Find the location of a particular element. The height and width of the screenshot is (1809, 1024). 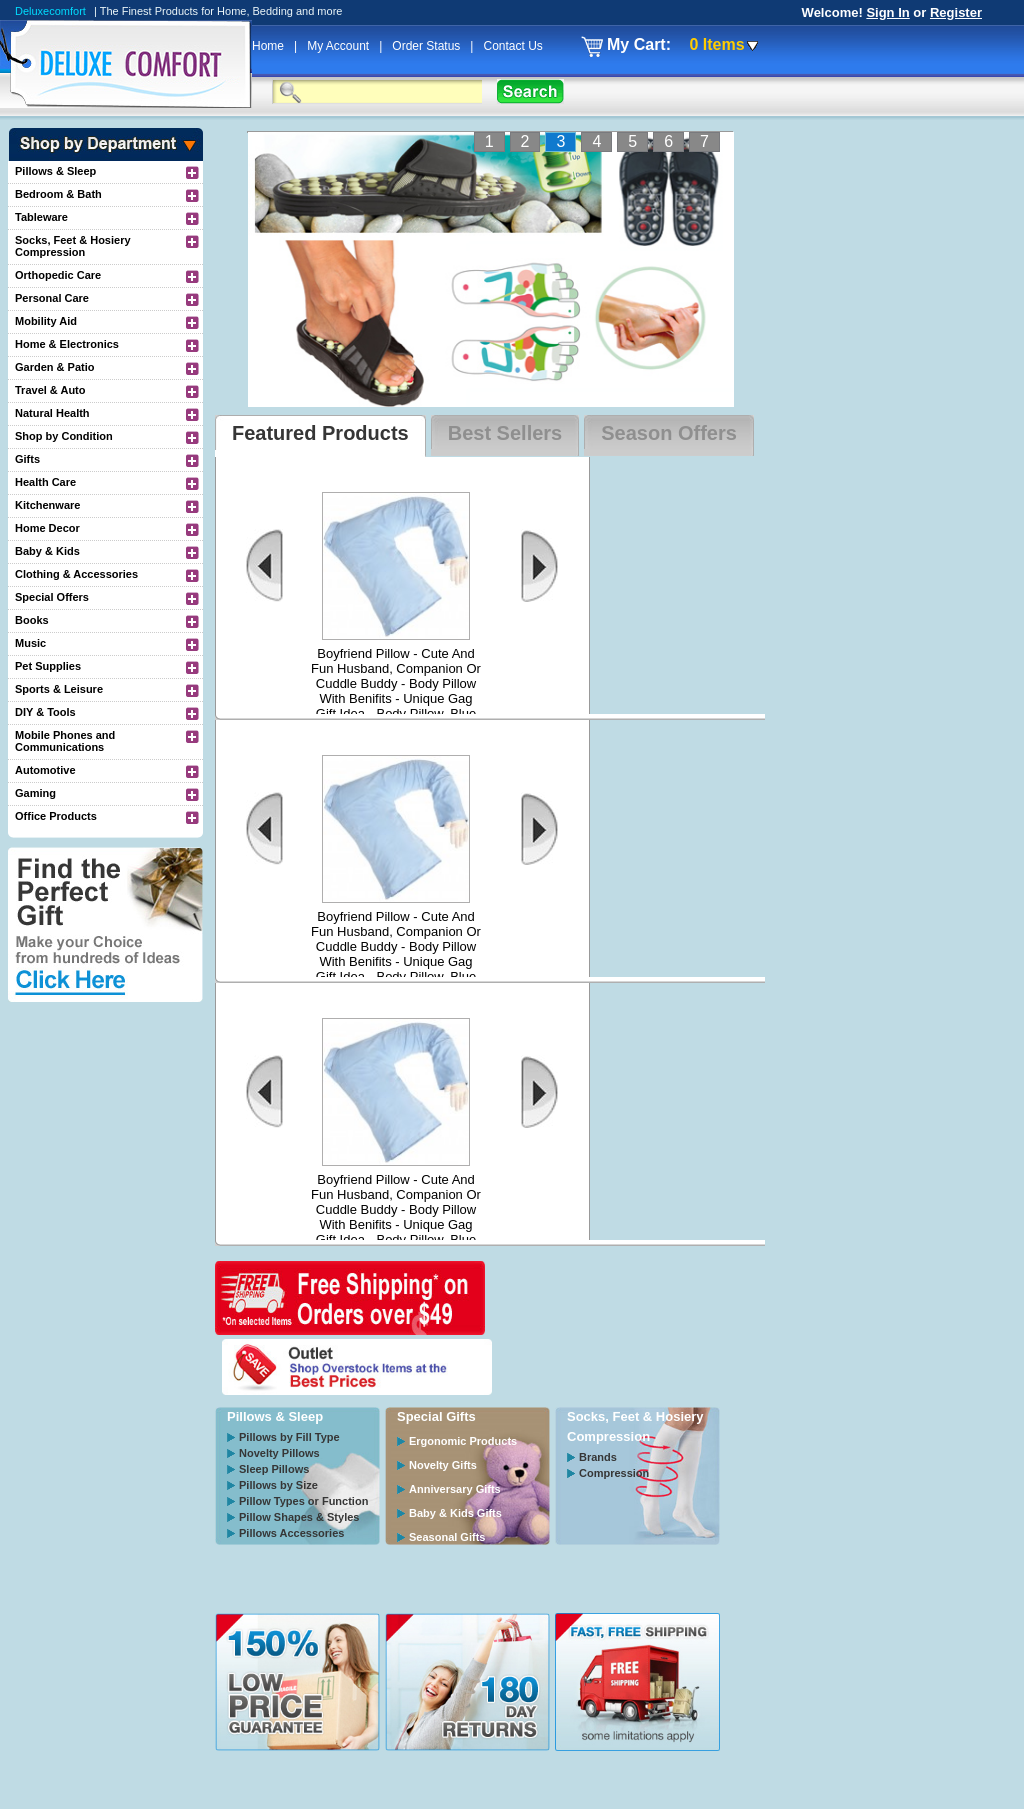

DIY & Tools is located at coordinates (45, 712).